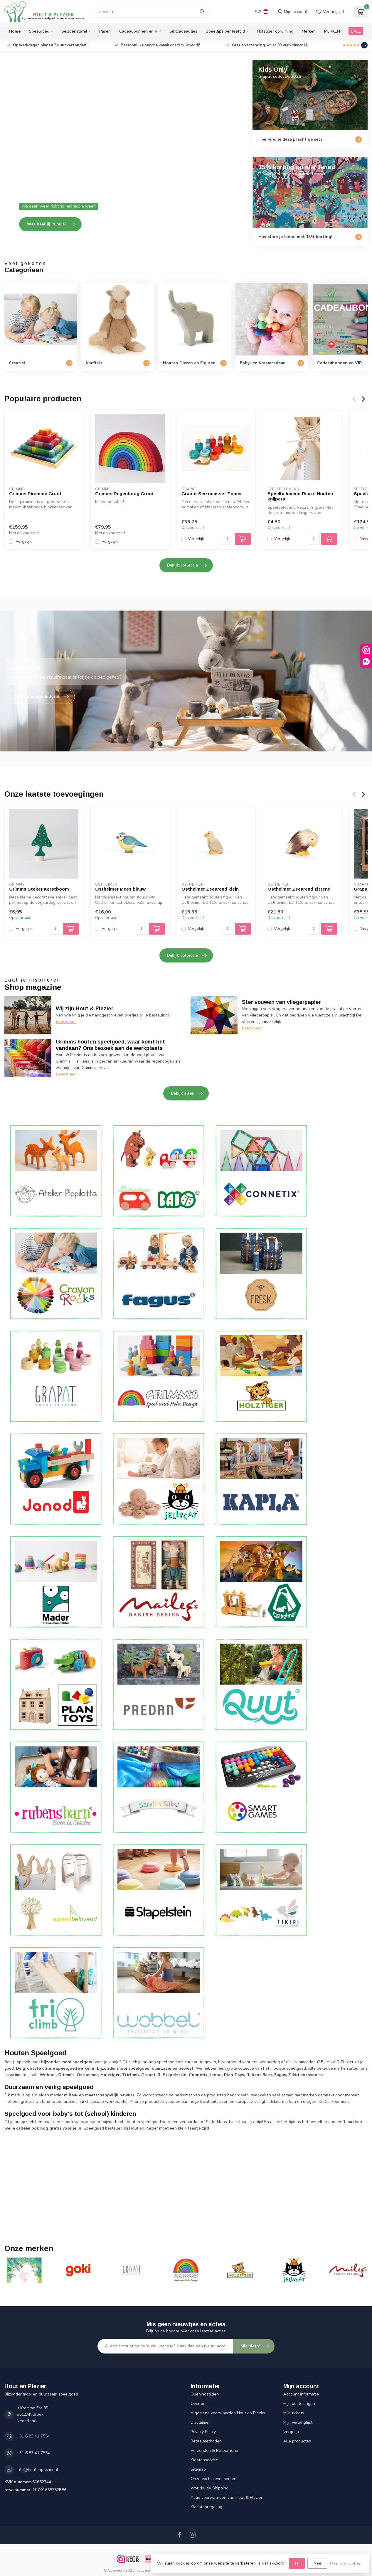 This screenshot has height=2576, width=372. What do you see at coordinates (120, 888) in the screenshot?
I see `Ostheimer Mees blauw` at bounding box center [120, 888].